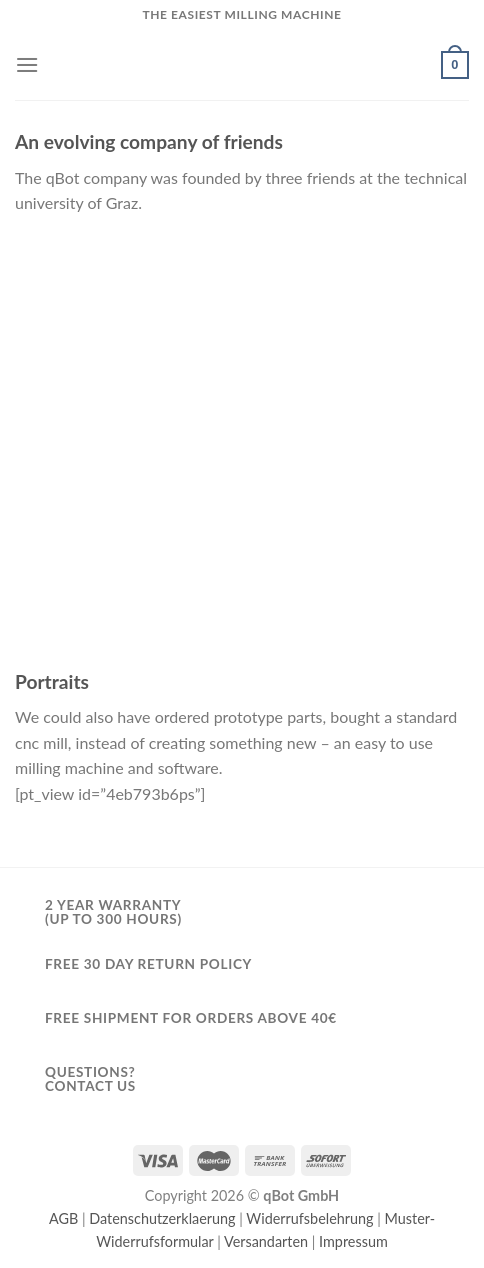  What do you see at coordinates (27, 64) in the screenshot?
I see `[Menu]` at bounding box center [27, 64].